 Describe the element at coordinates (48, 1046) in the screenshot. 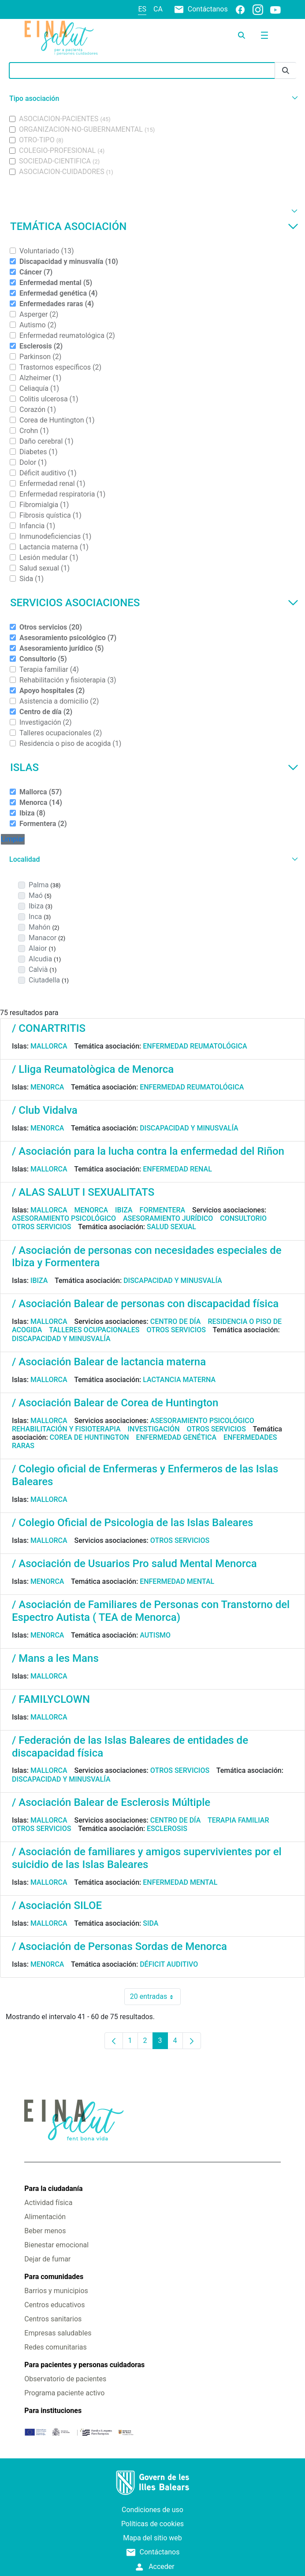

I see `Mallorca` at that location.